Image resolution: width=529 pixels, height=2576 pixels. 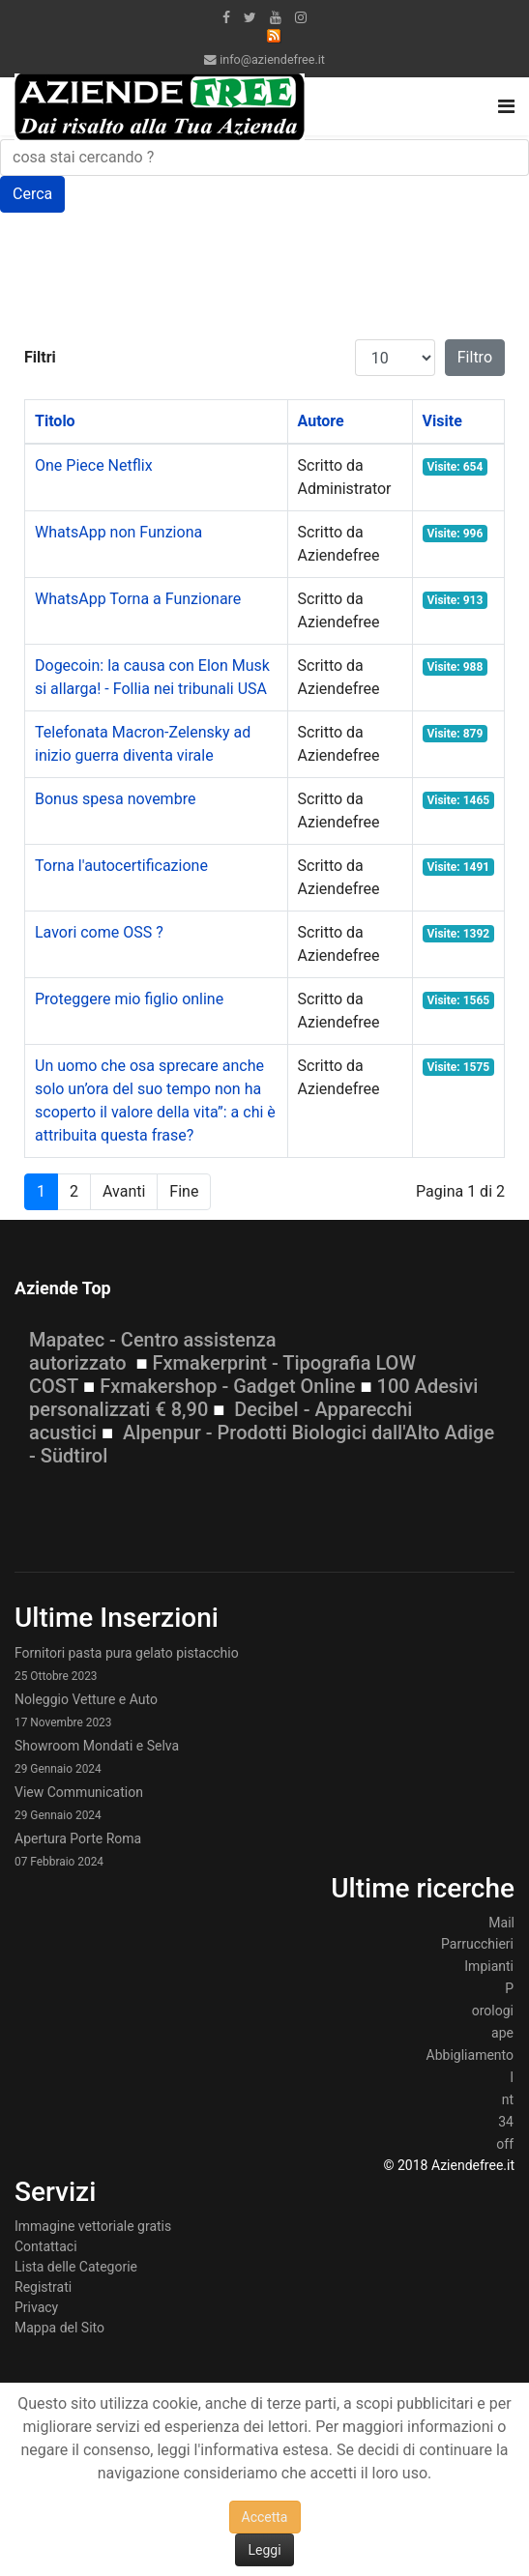 What do you see at coordinates (93, 2226) in the screenshot?
I see `Immagine vettoriale gratis` at bounding box center [93, 2226].